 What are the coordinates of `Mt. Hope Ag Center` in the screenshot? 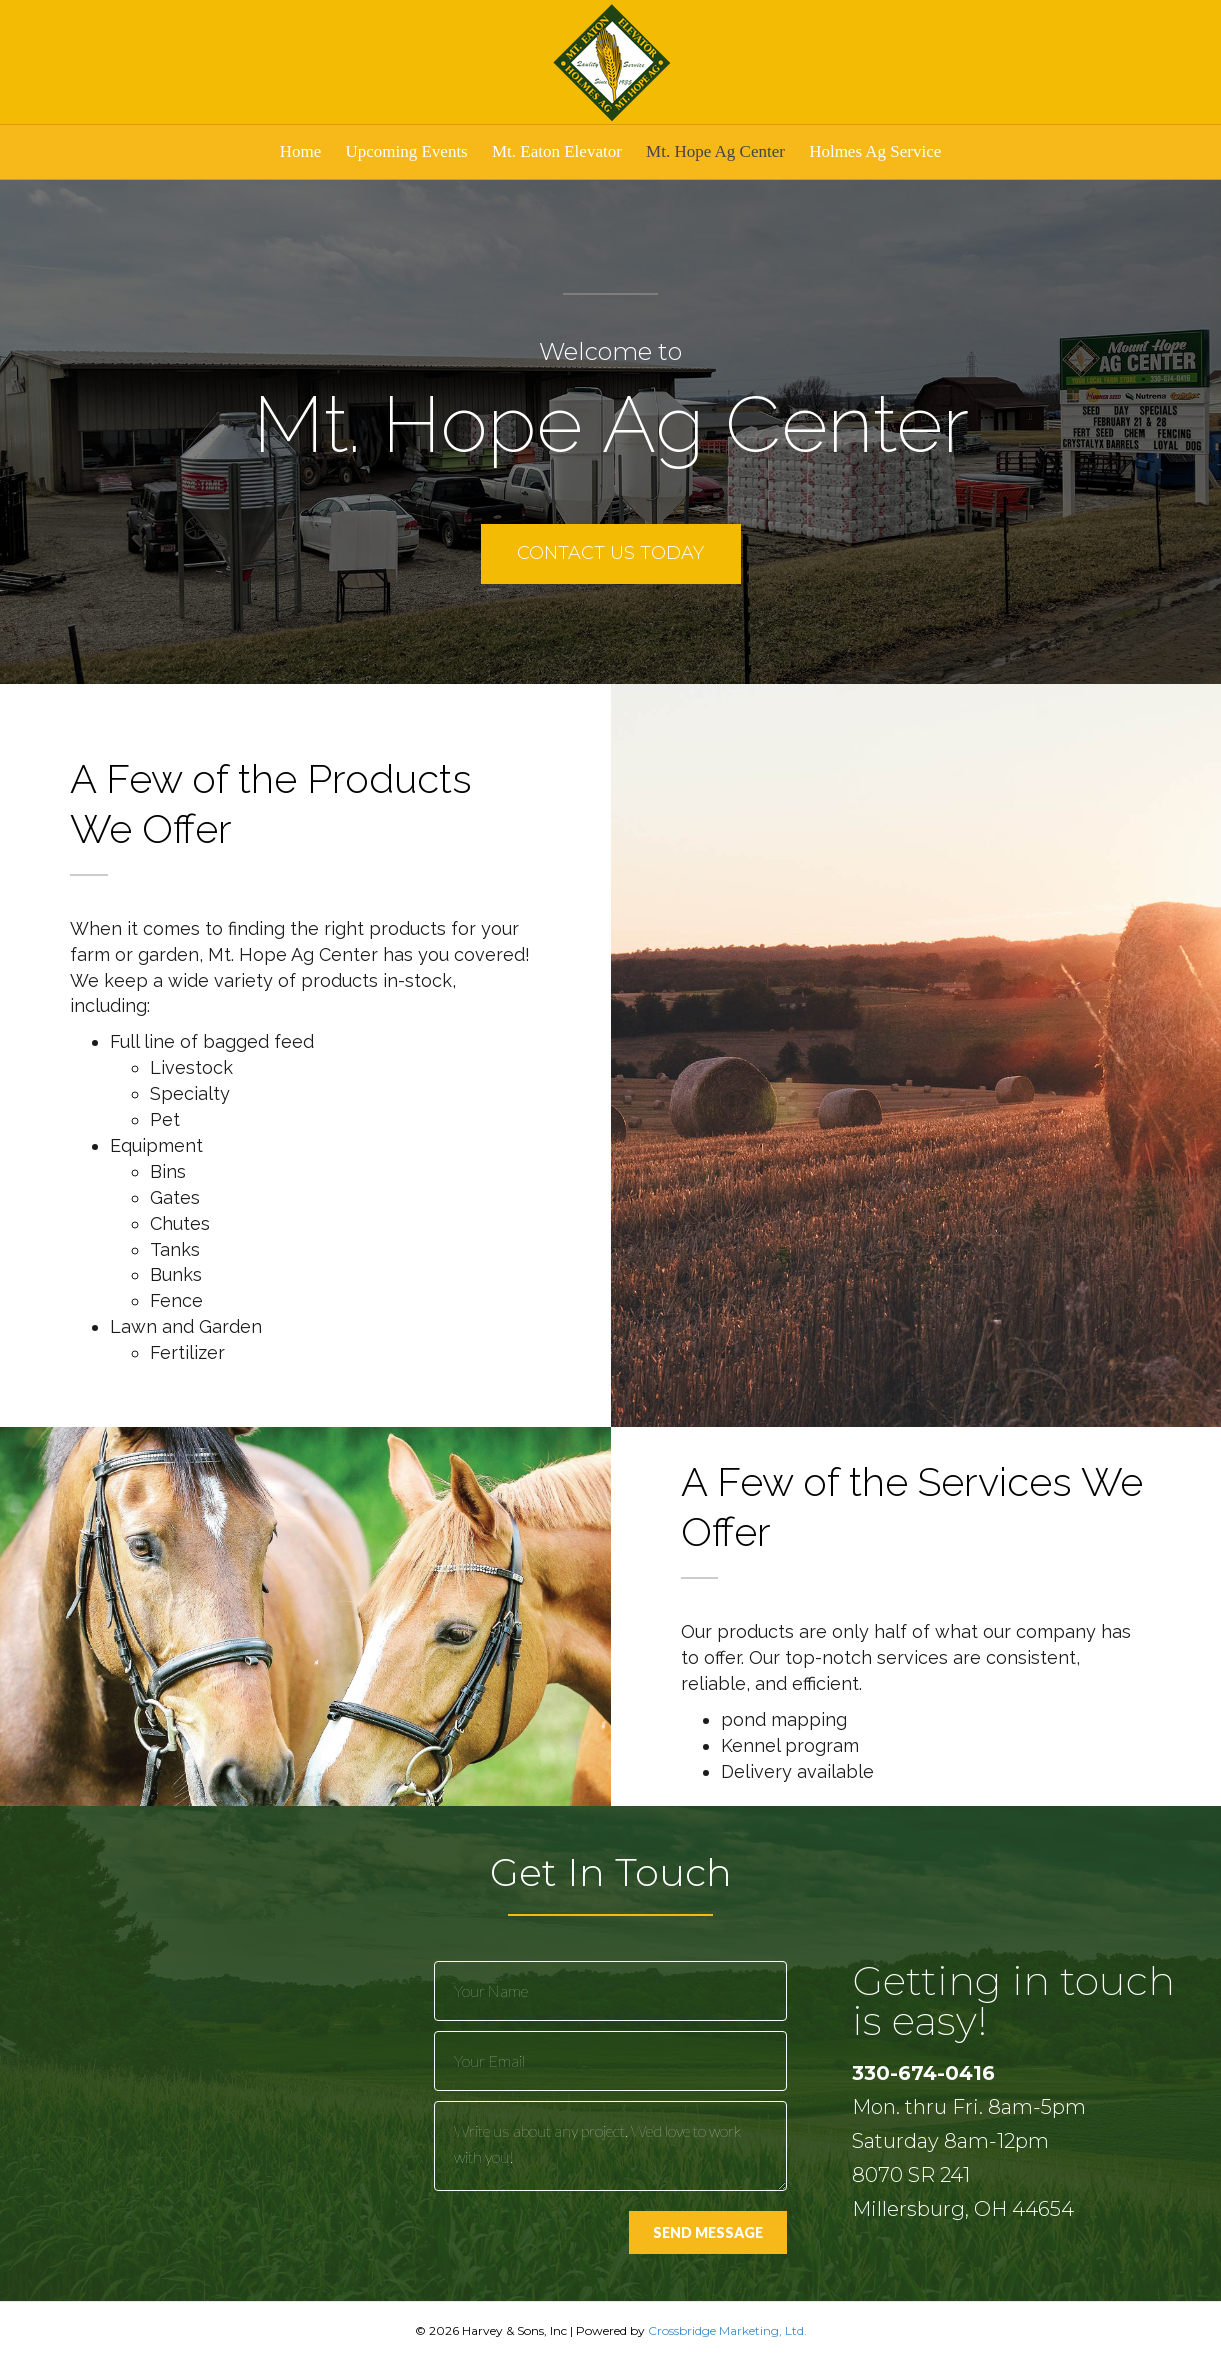 It's located at (715, 151).